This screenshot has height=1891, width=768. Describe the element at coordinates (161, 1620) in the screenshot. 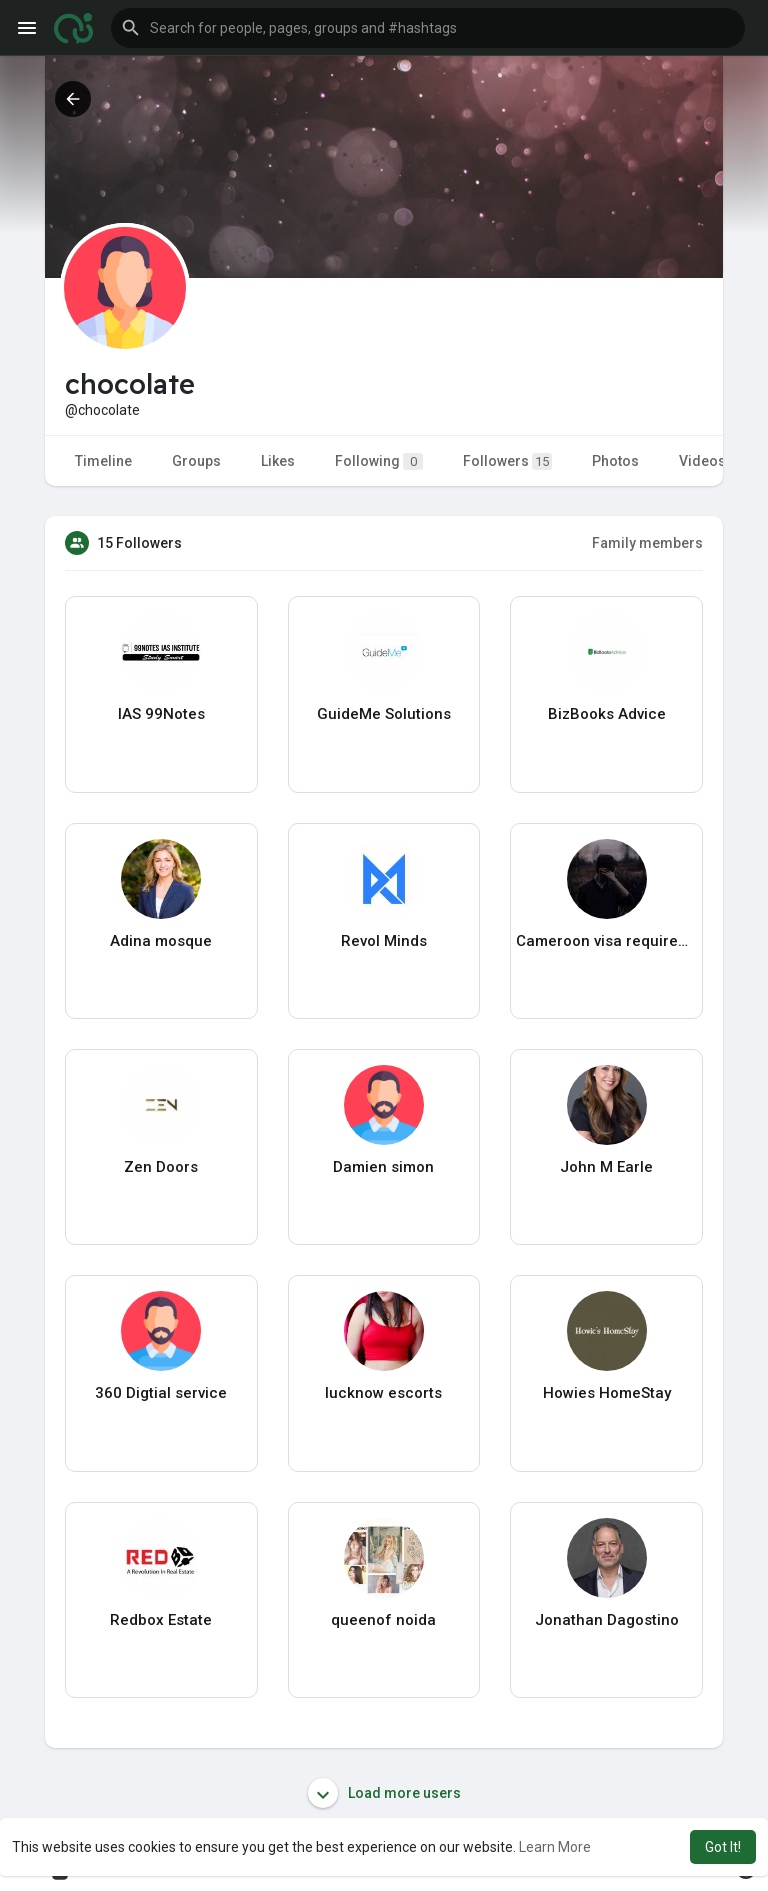

I see `Redbox Estate` at that location.